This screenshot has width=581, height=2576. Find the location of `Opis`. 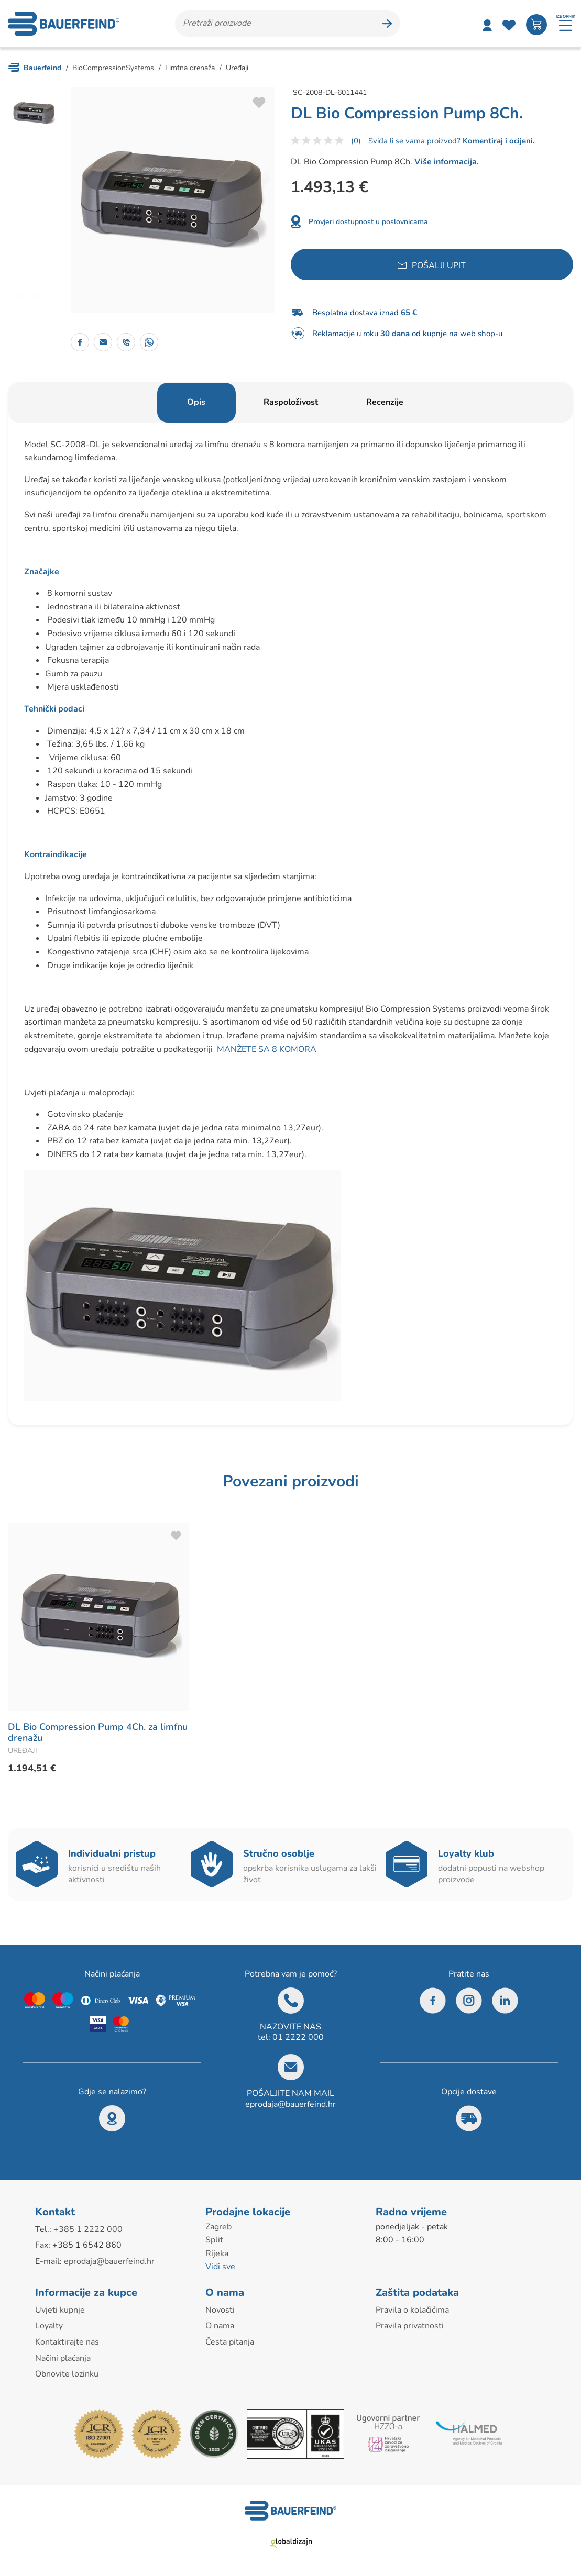

Opis is located at coordinates (196, 402).